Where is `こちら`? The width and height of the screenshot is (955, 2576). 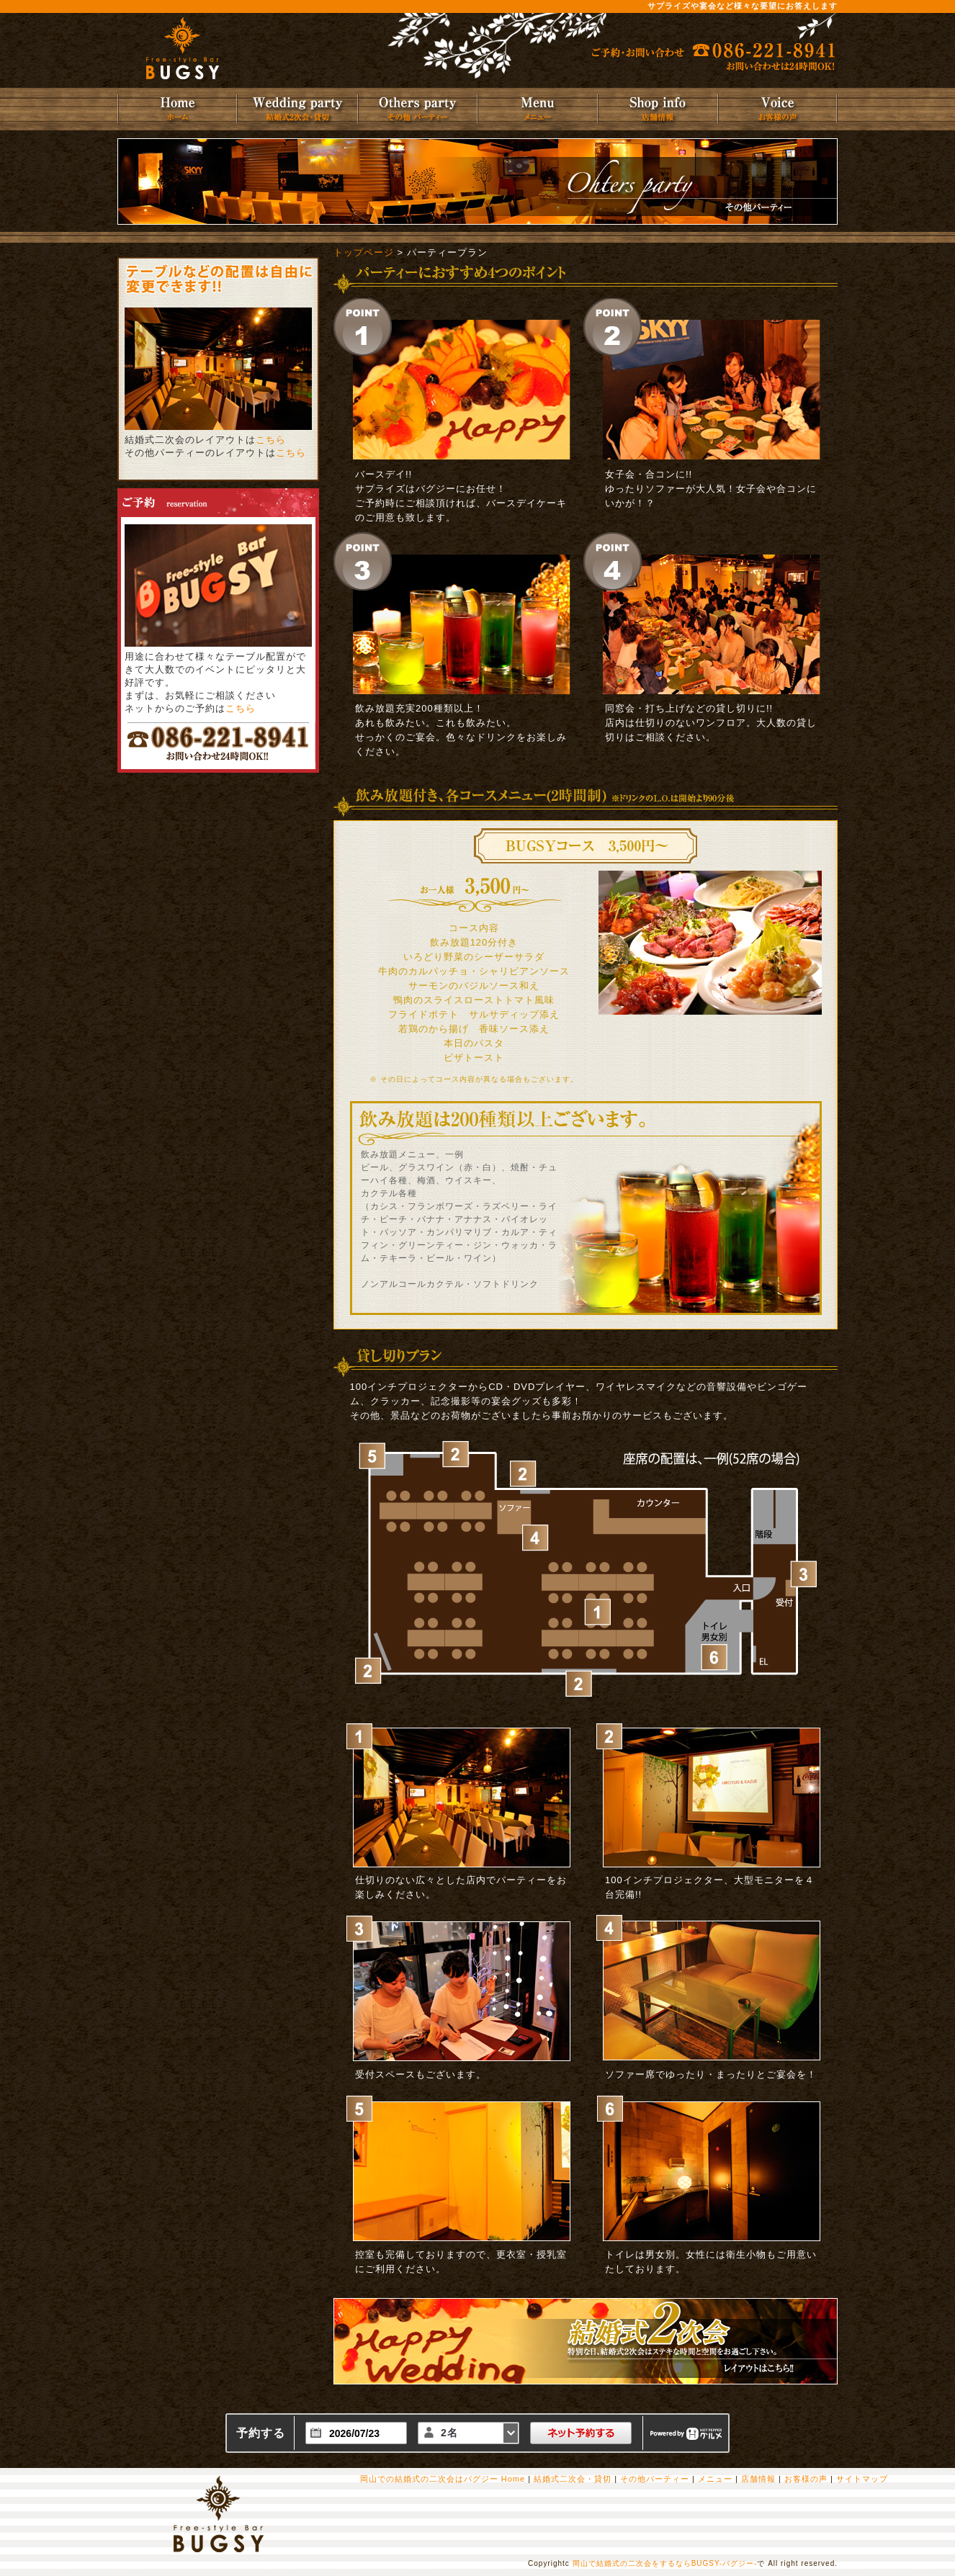
こちら is located at coordinates (271, 439).